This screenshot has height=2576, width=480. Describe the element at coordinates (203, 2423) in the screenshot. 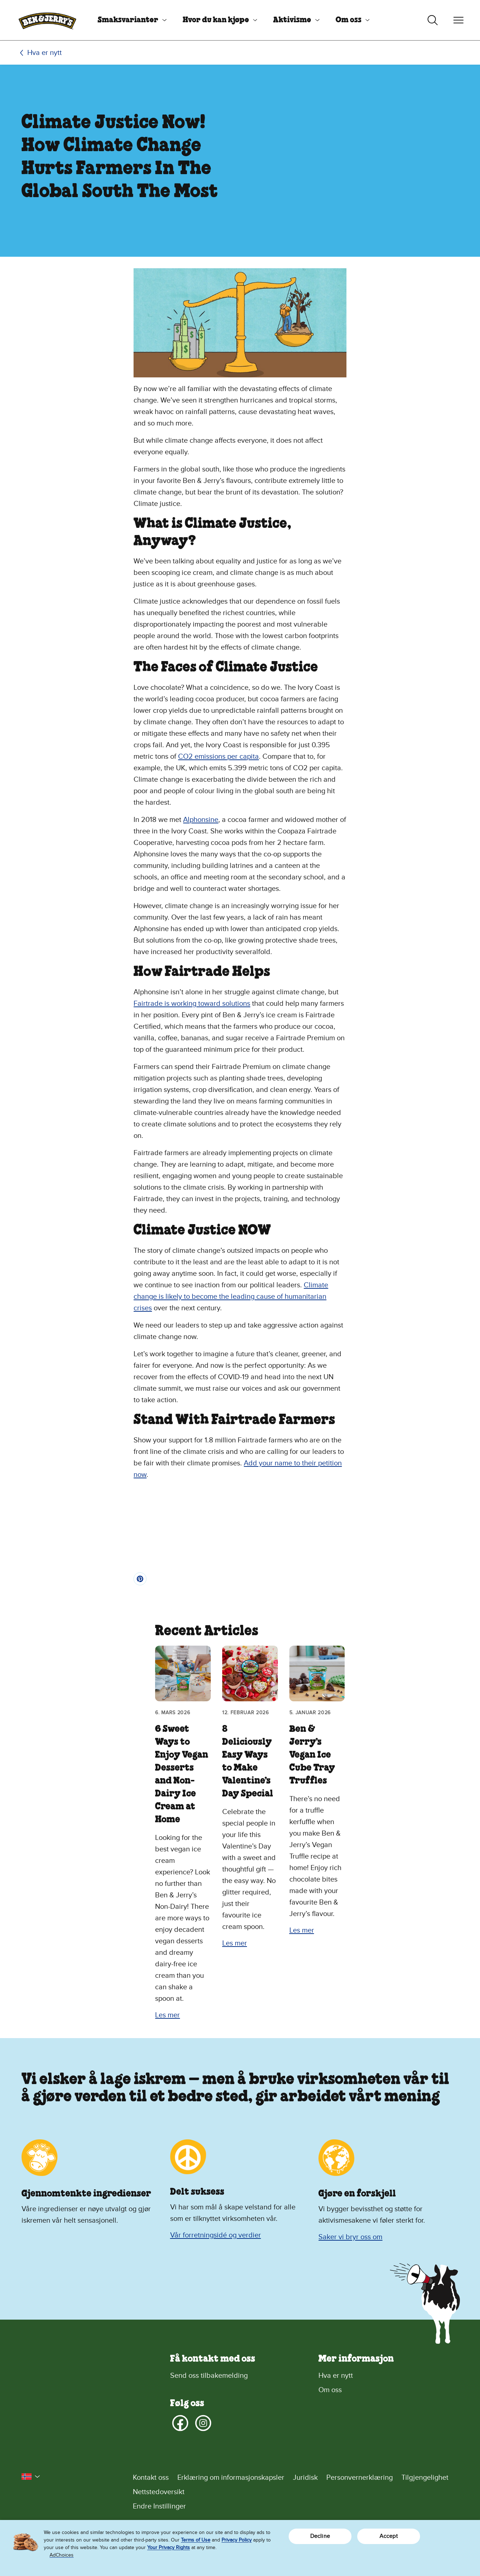

I see `[Instagram]` at that location.